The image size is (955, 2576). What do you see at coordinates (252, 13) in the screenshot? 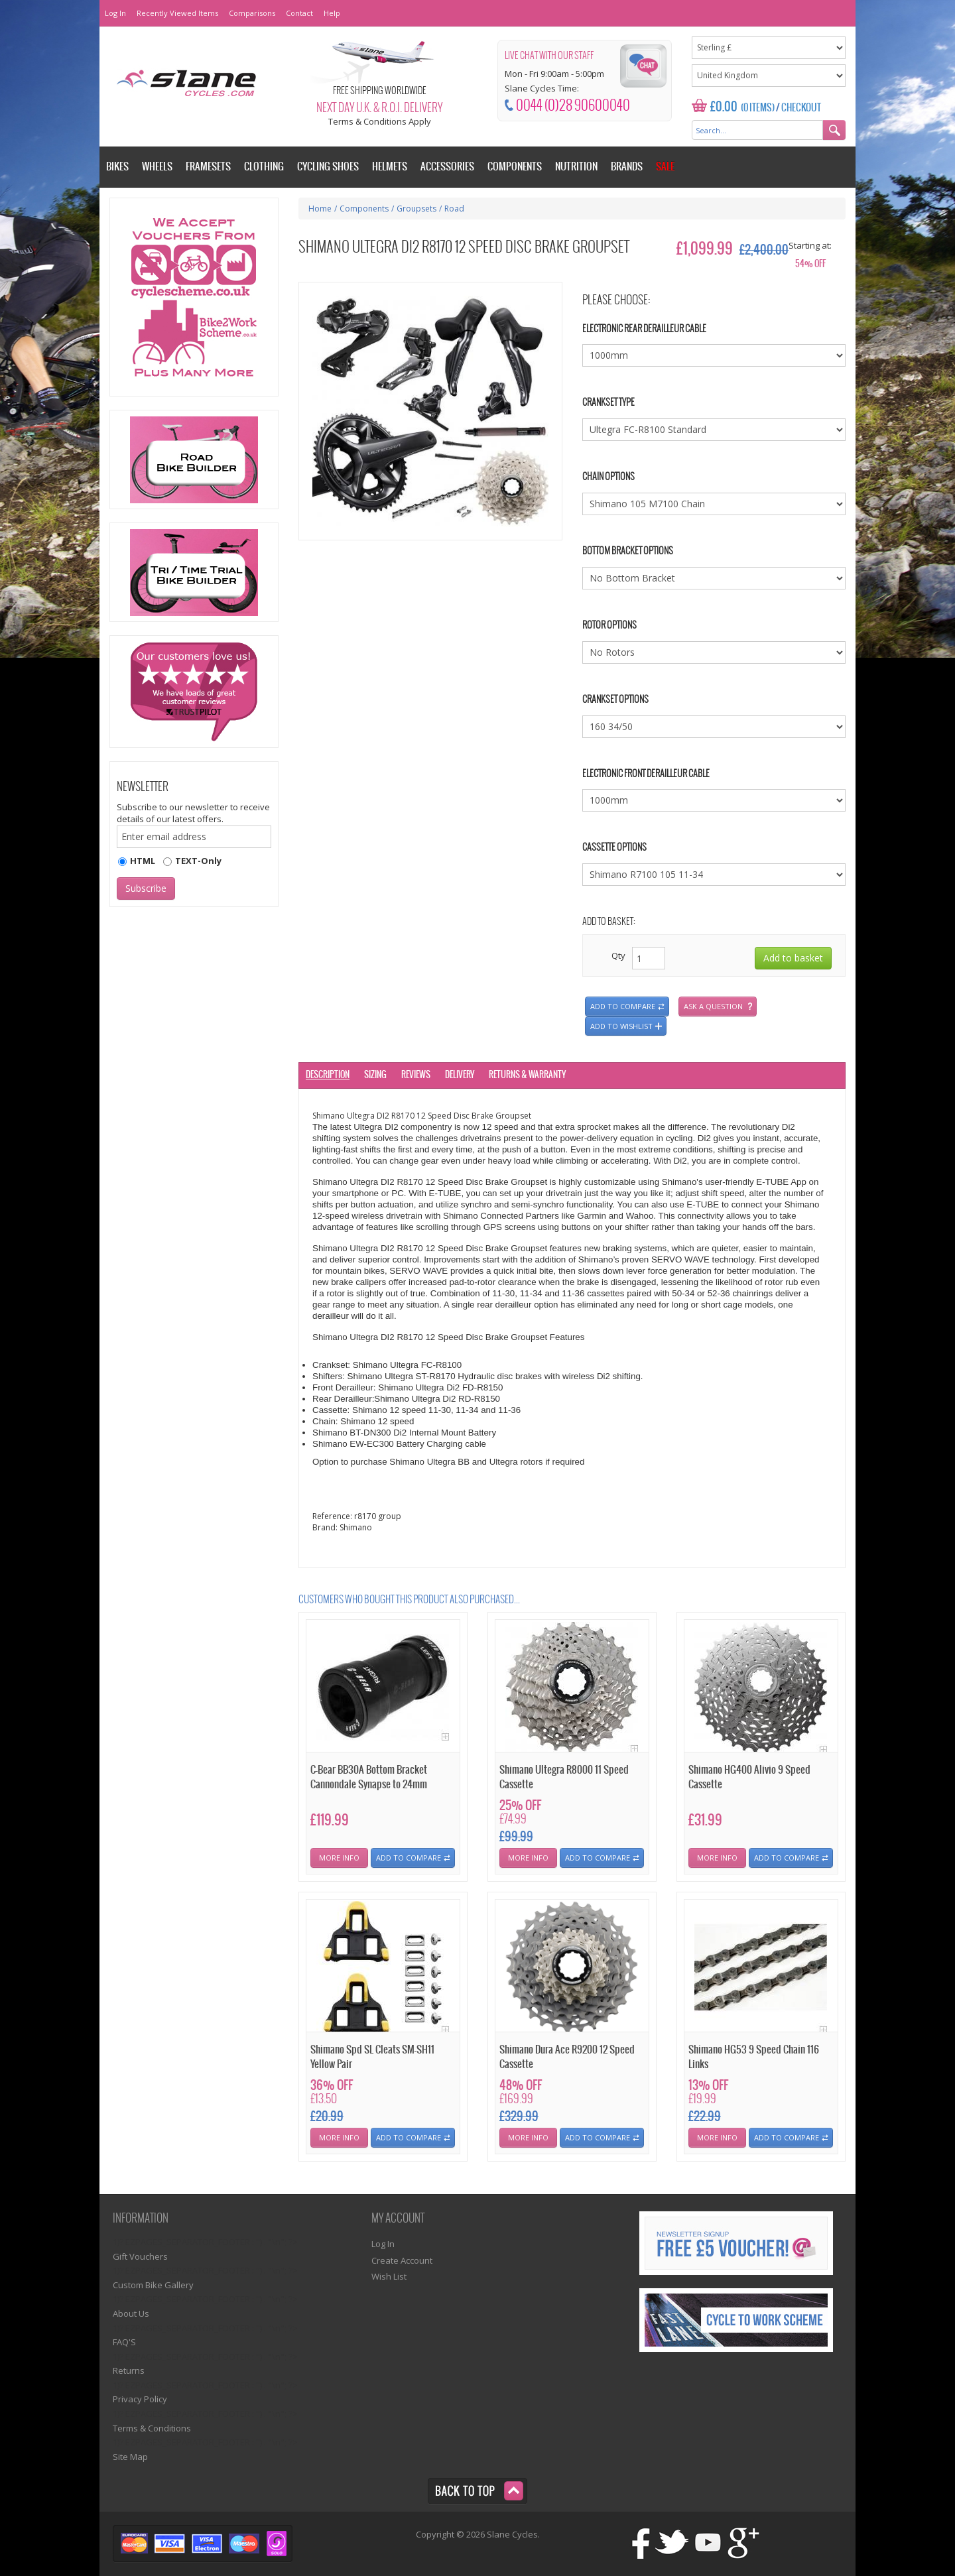
I see `Comparisons` at bounding box center [252, 13].